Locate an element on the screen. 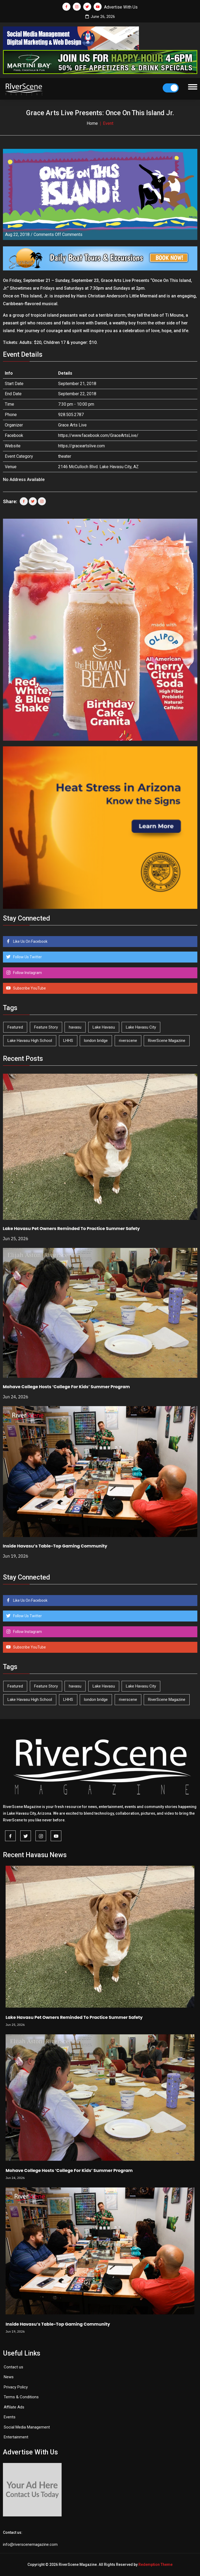  Subscribe YouTube is located at coordinates (29, 988).